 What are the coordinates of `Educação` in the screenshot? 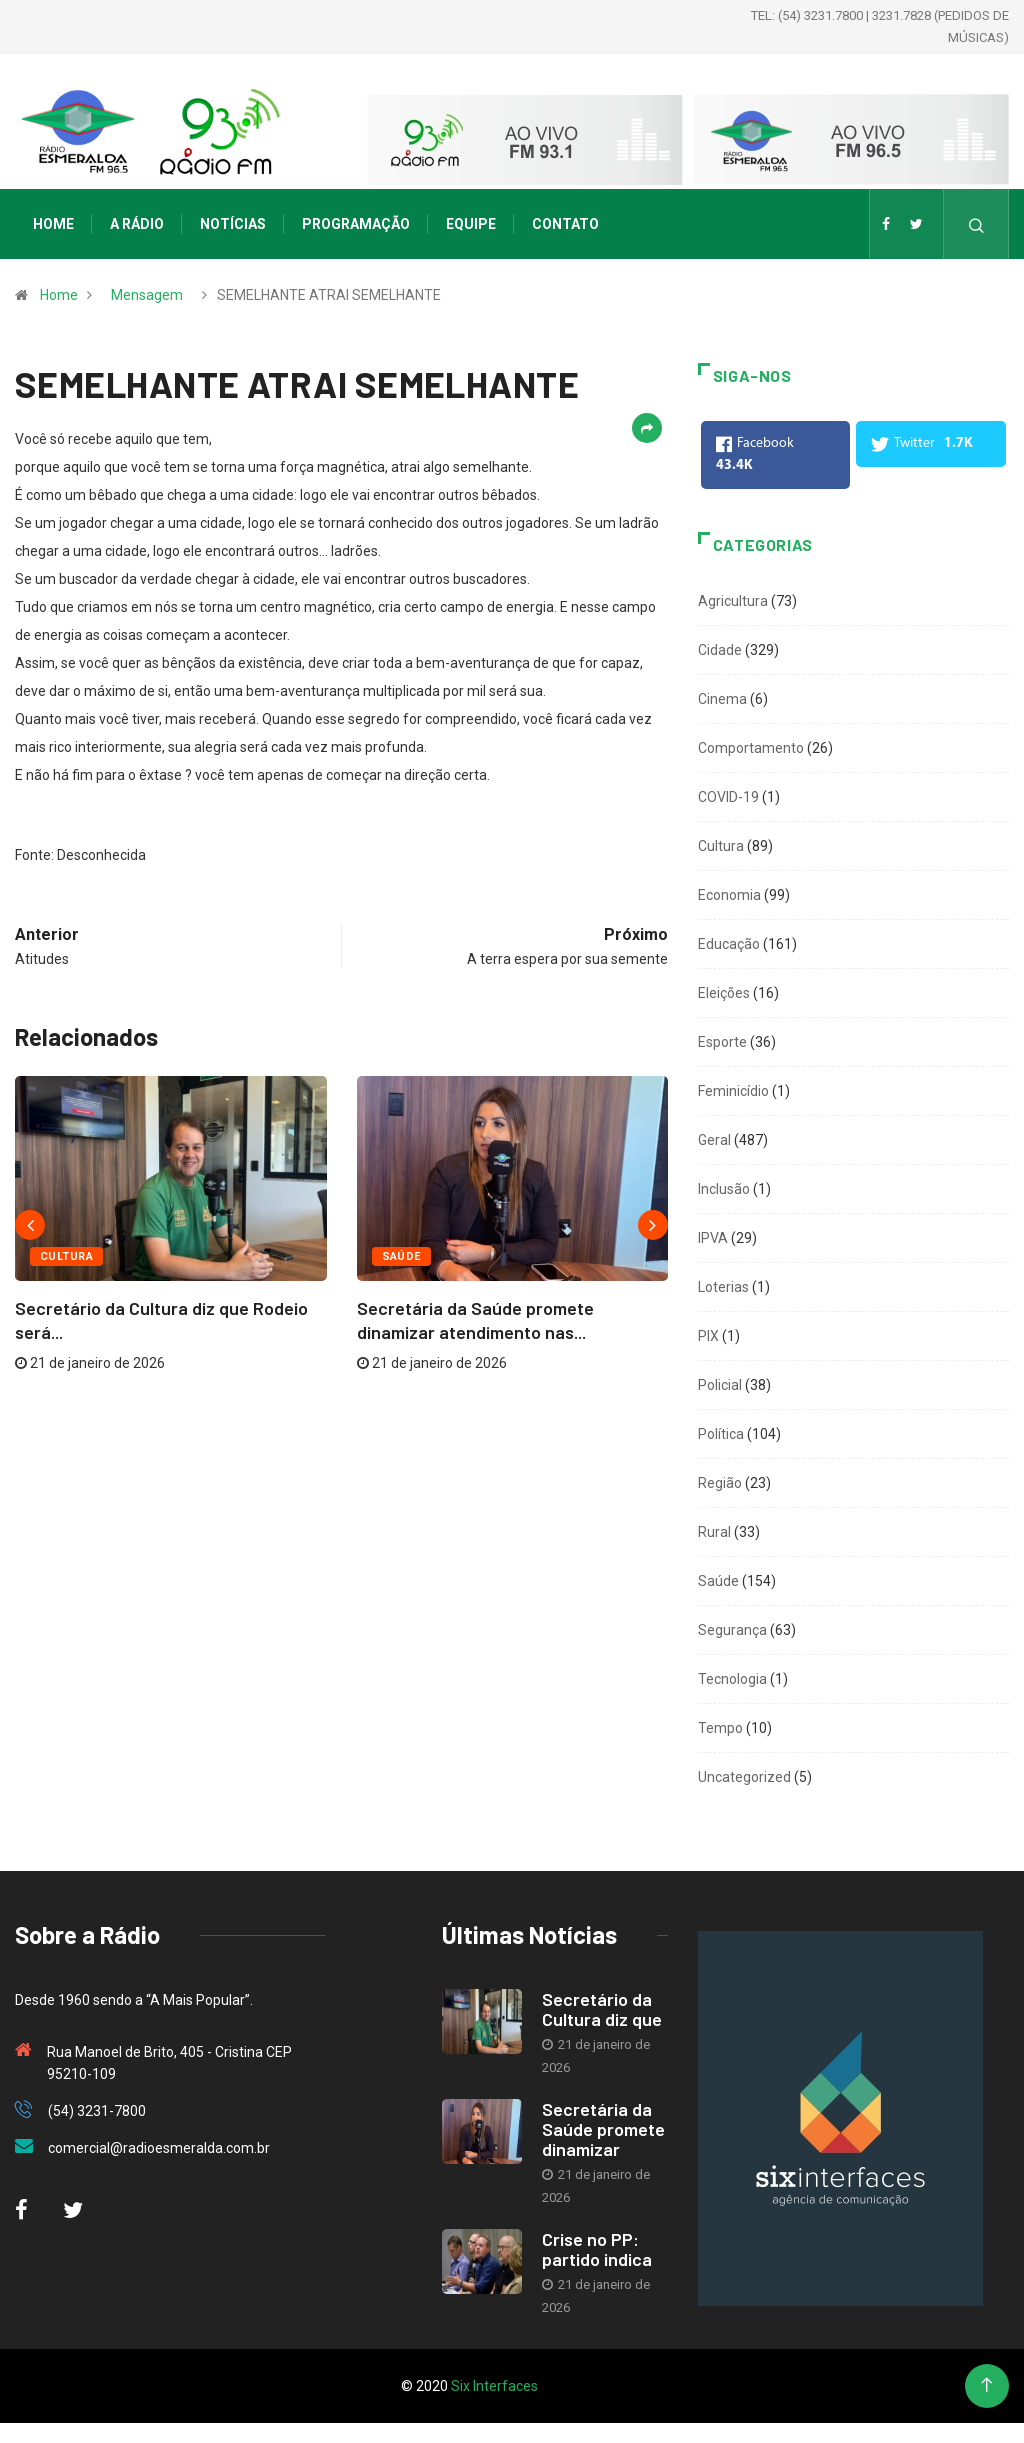 It's located at (729, 944).